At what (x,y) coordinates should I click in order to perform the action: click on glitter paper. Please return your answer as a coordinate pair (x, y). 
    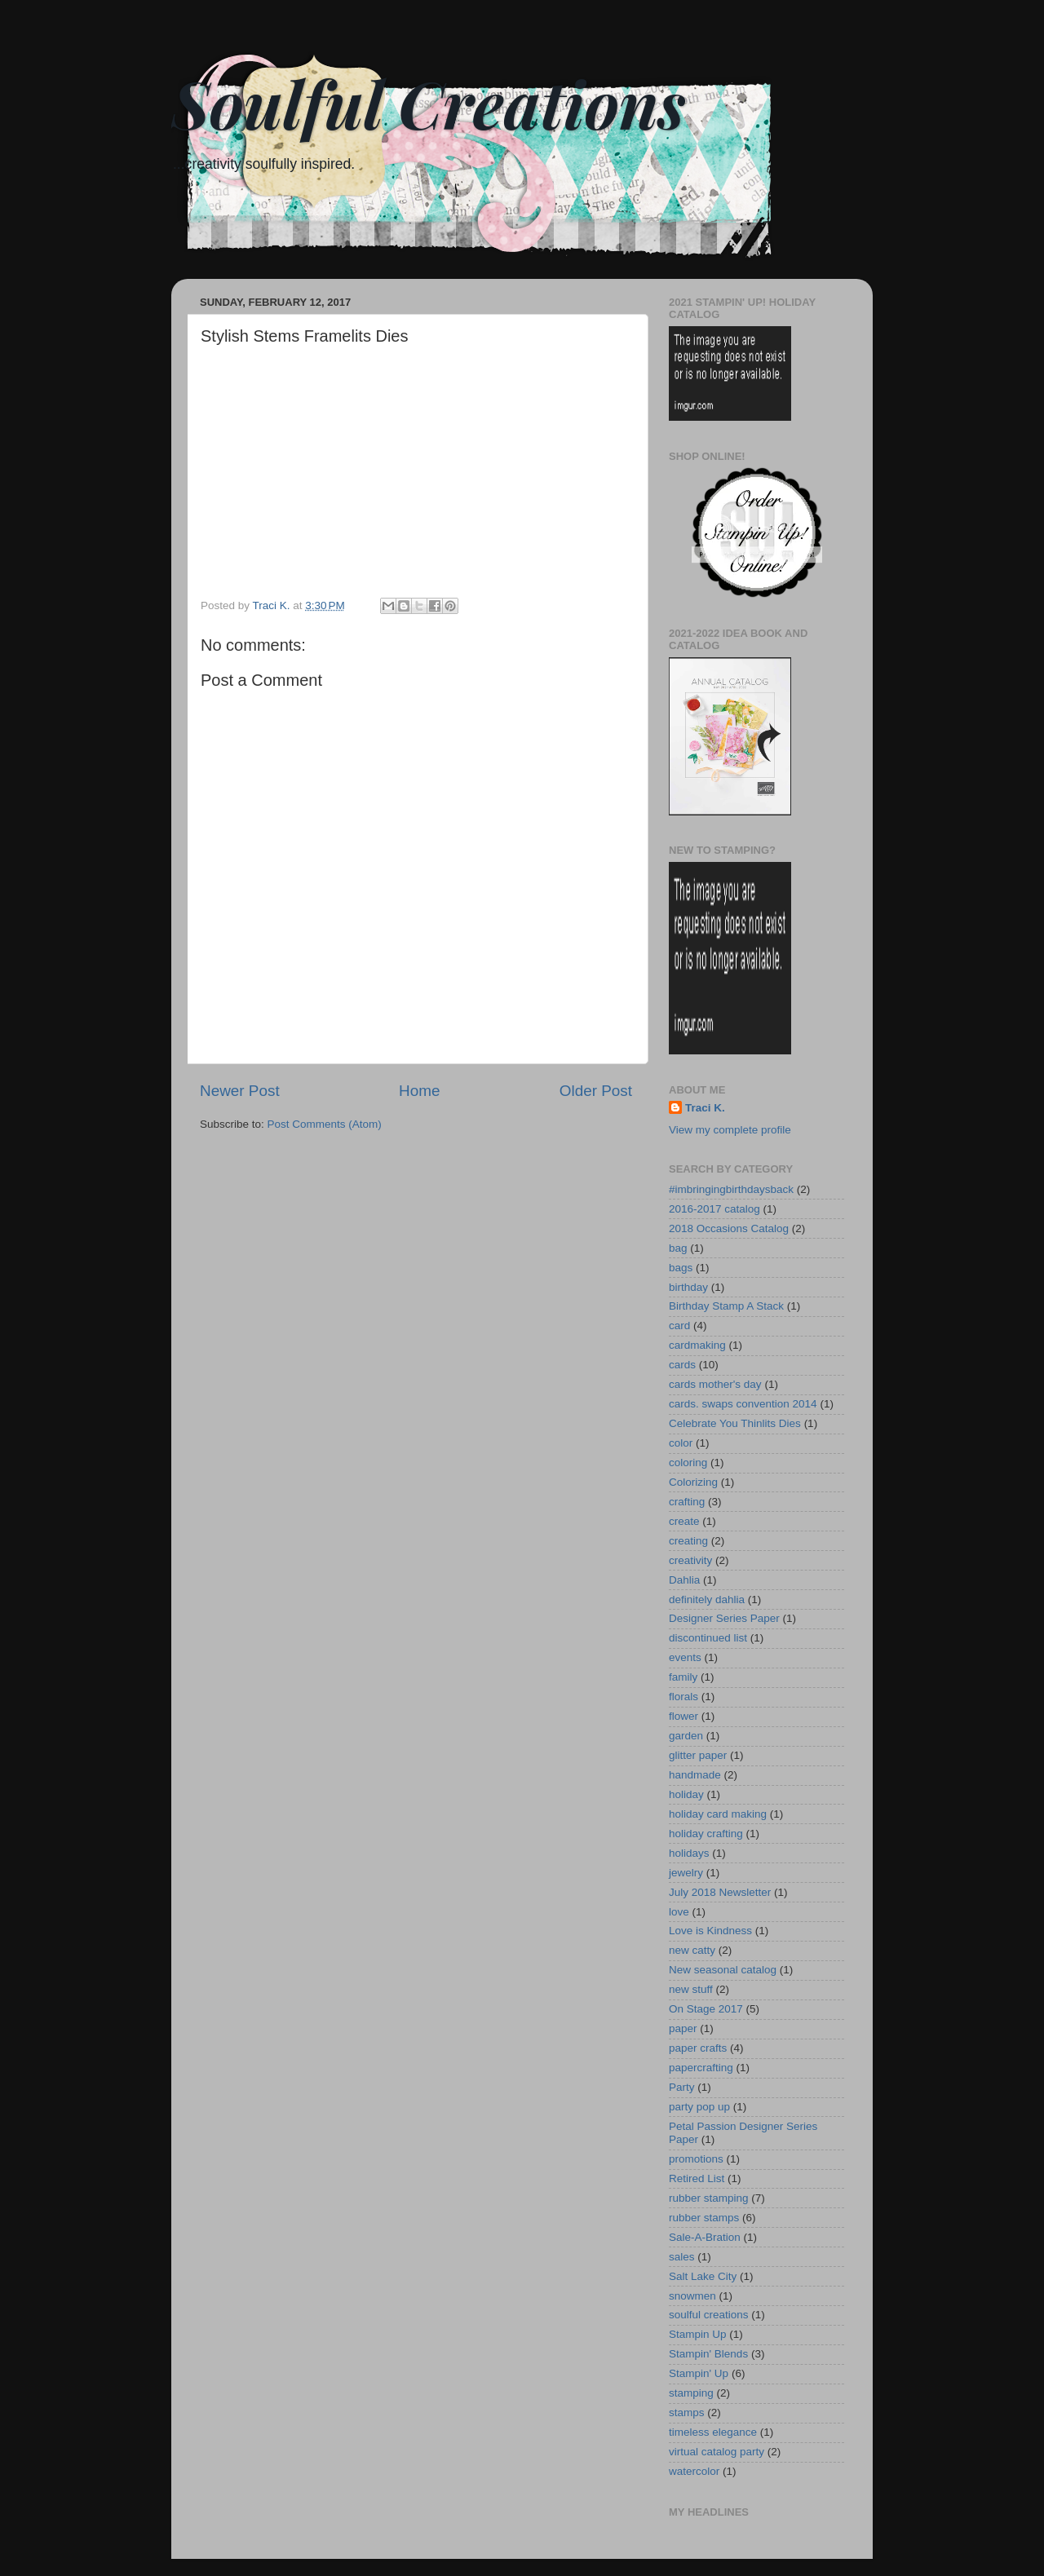
    Looking at the image, I should click on (698, 1755).